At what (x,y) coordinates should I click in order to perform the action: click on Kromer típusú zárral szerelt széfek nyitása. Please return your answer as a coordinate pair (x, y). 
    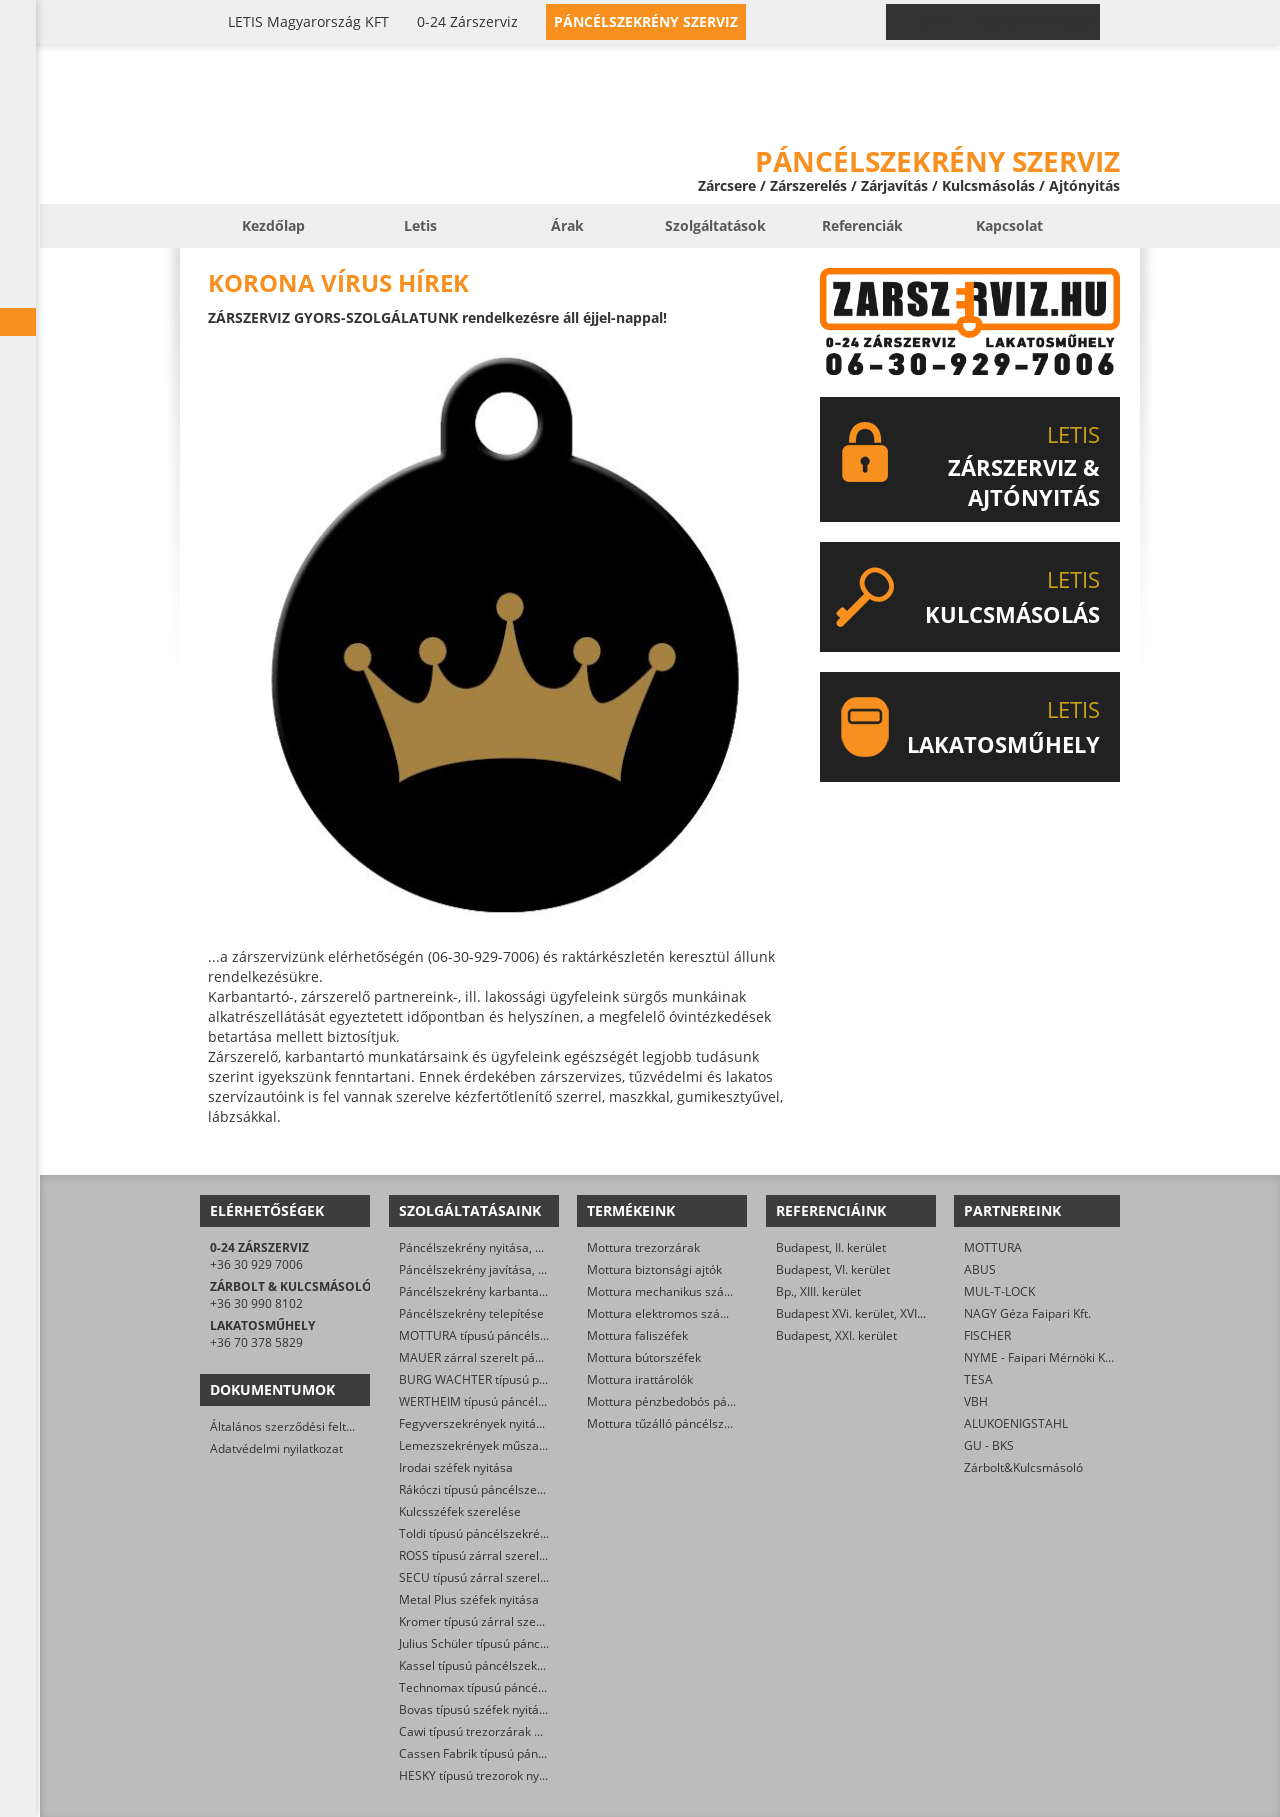
    Looking at the image, I should click on (518, 1621).